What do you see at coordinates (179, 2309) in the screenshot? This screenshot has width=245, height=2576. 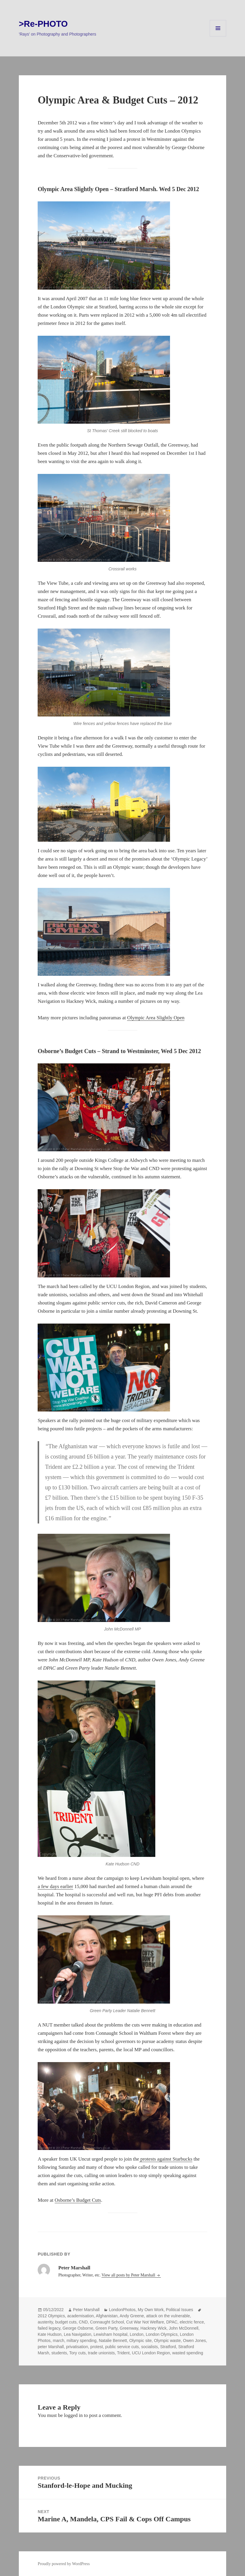 I see `Political Issues` at bounding box center [179, 2309].